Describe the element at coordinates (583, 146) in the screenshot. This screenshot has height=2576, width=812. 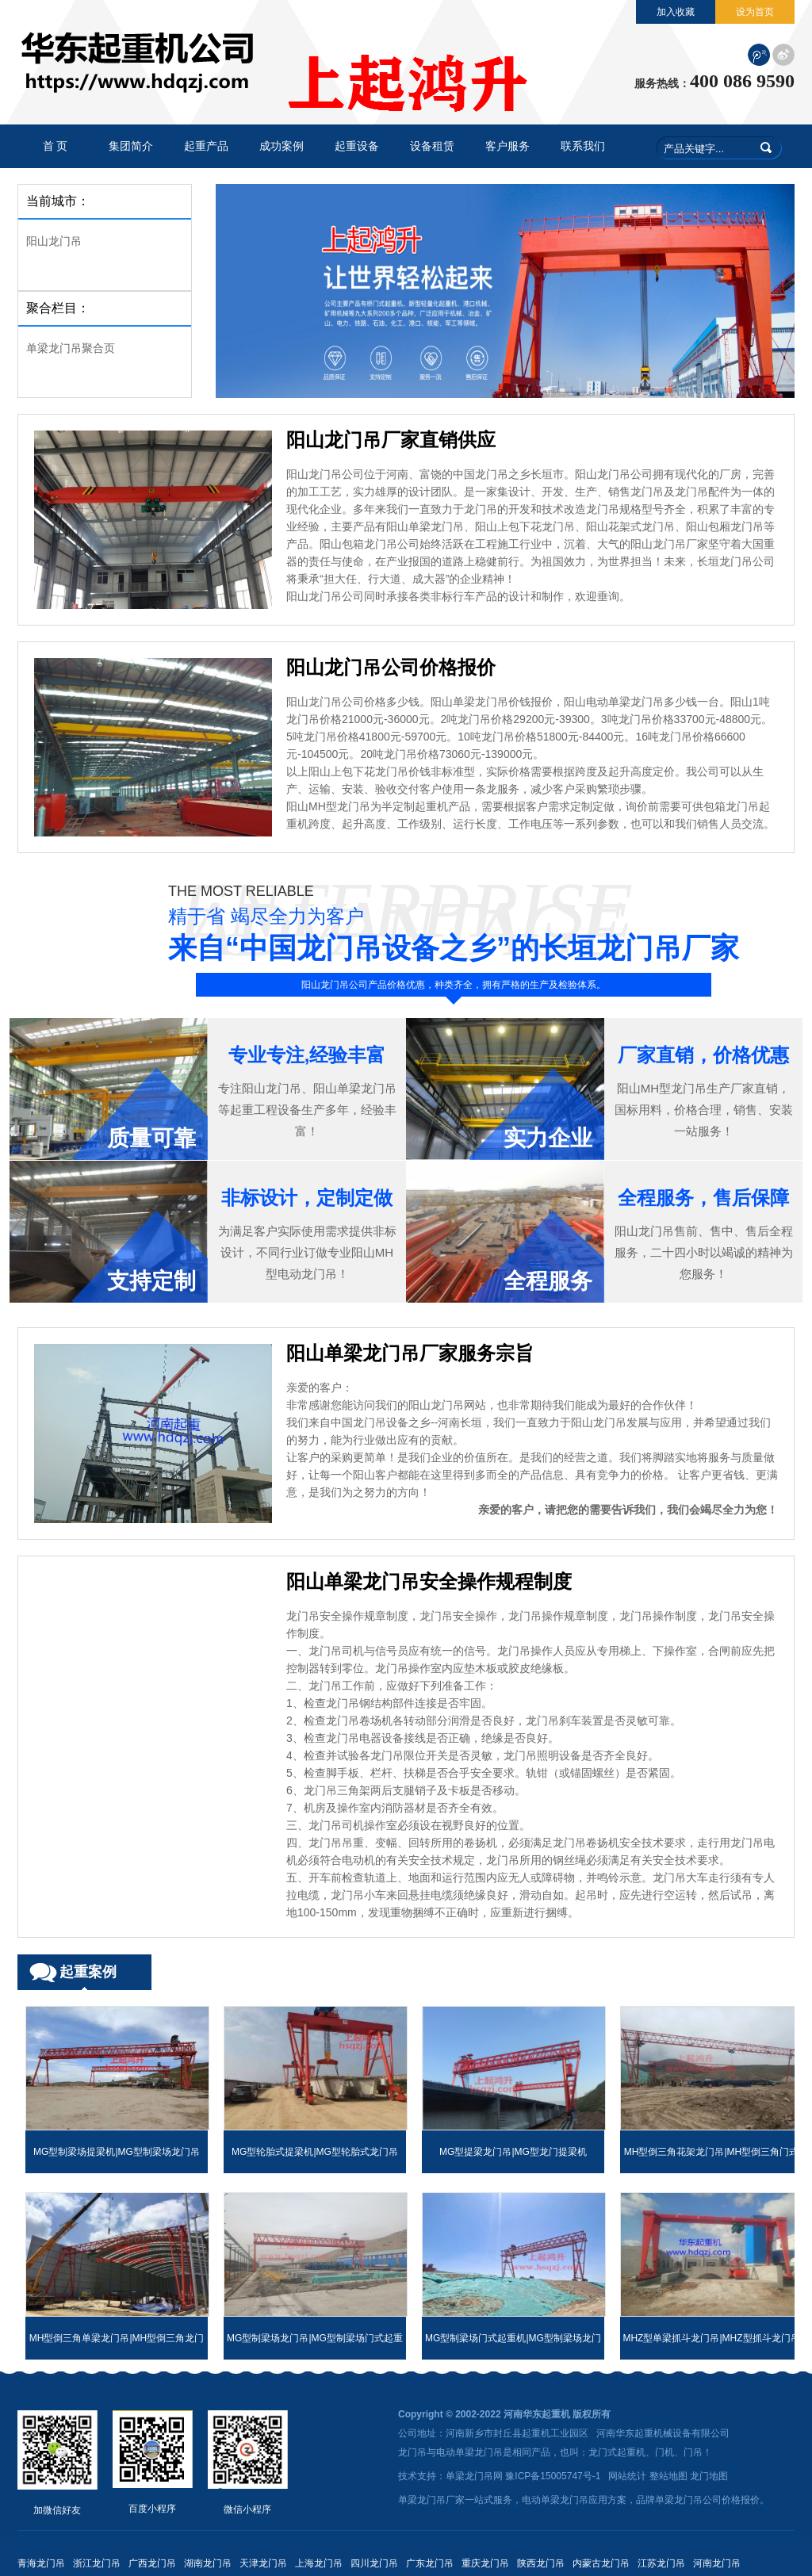
I see `联系我们` at that location.